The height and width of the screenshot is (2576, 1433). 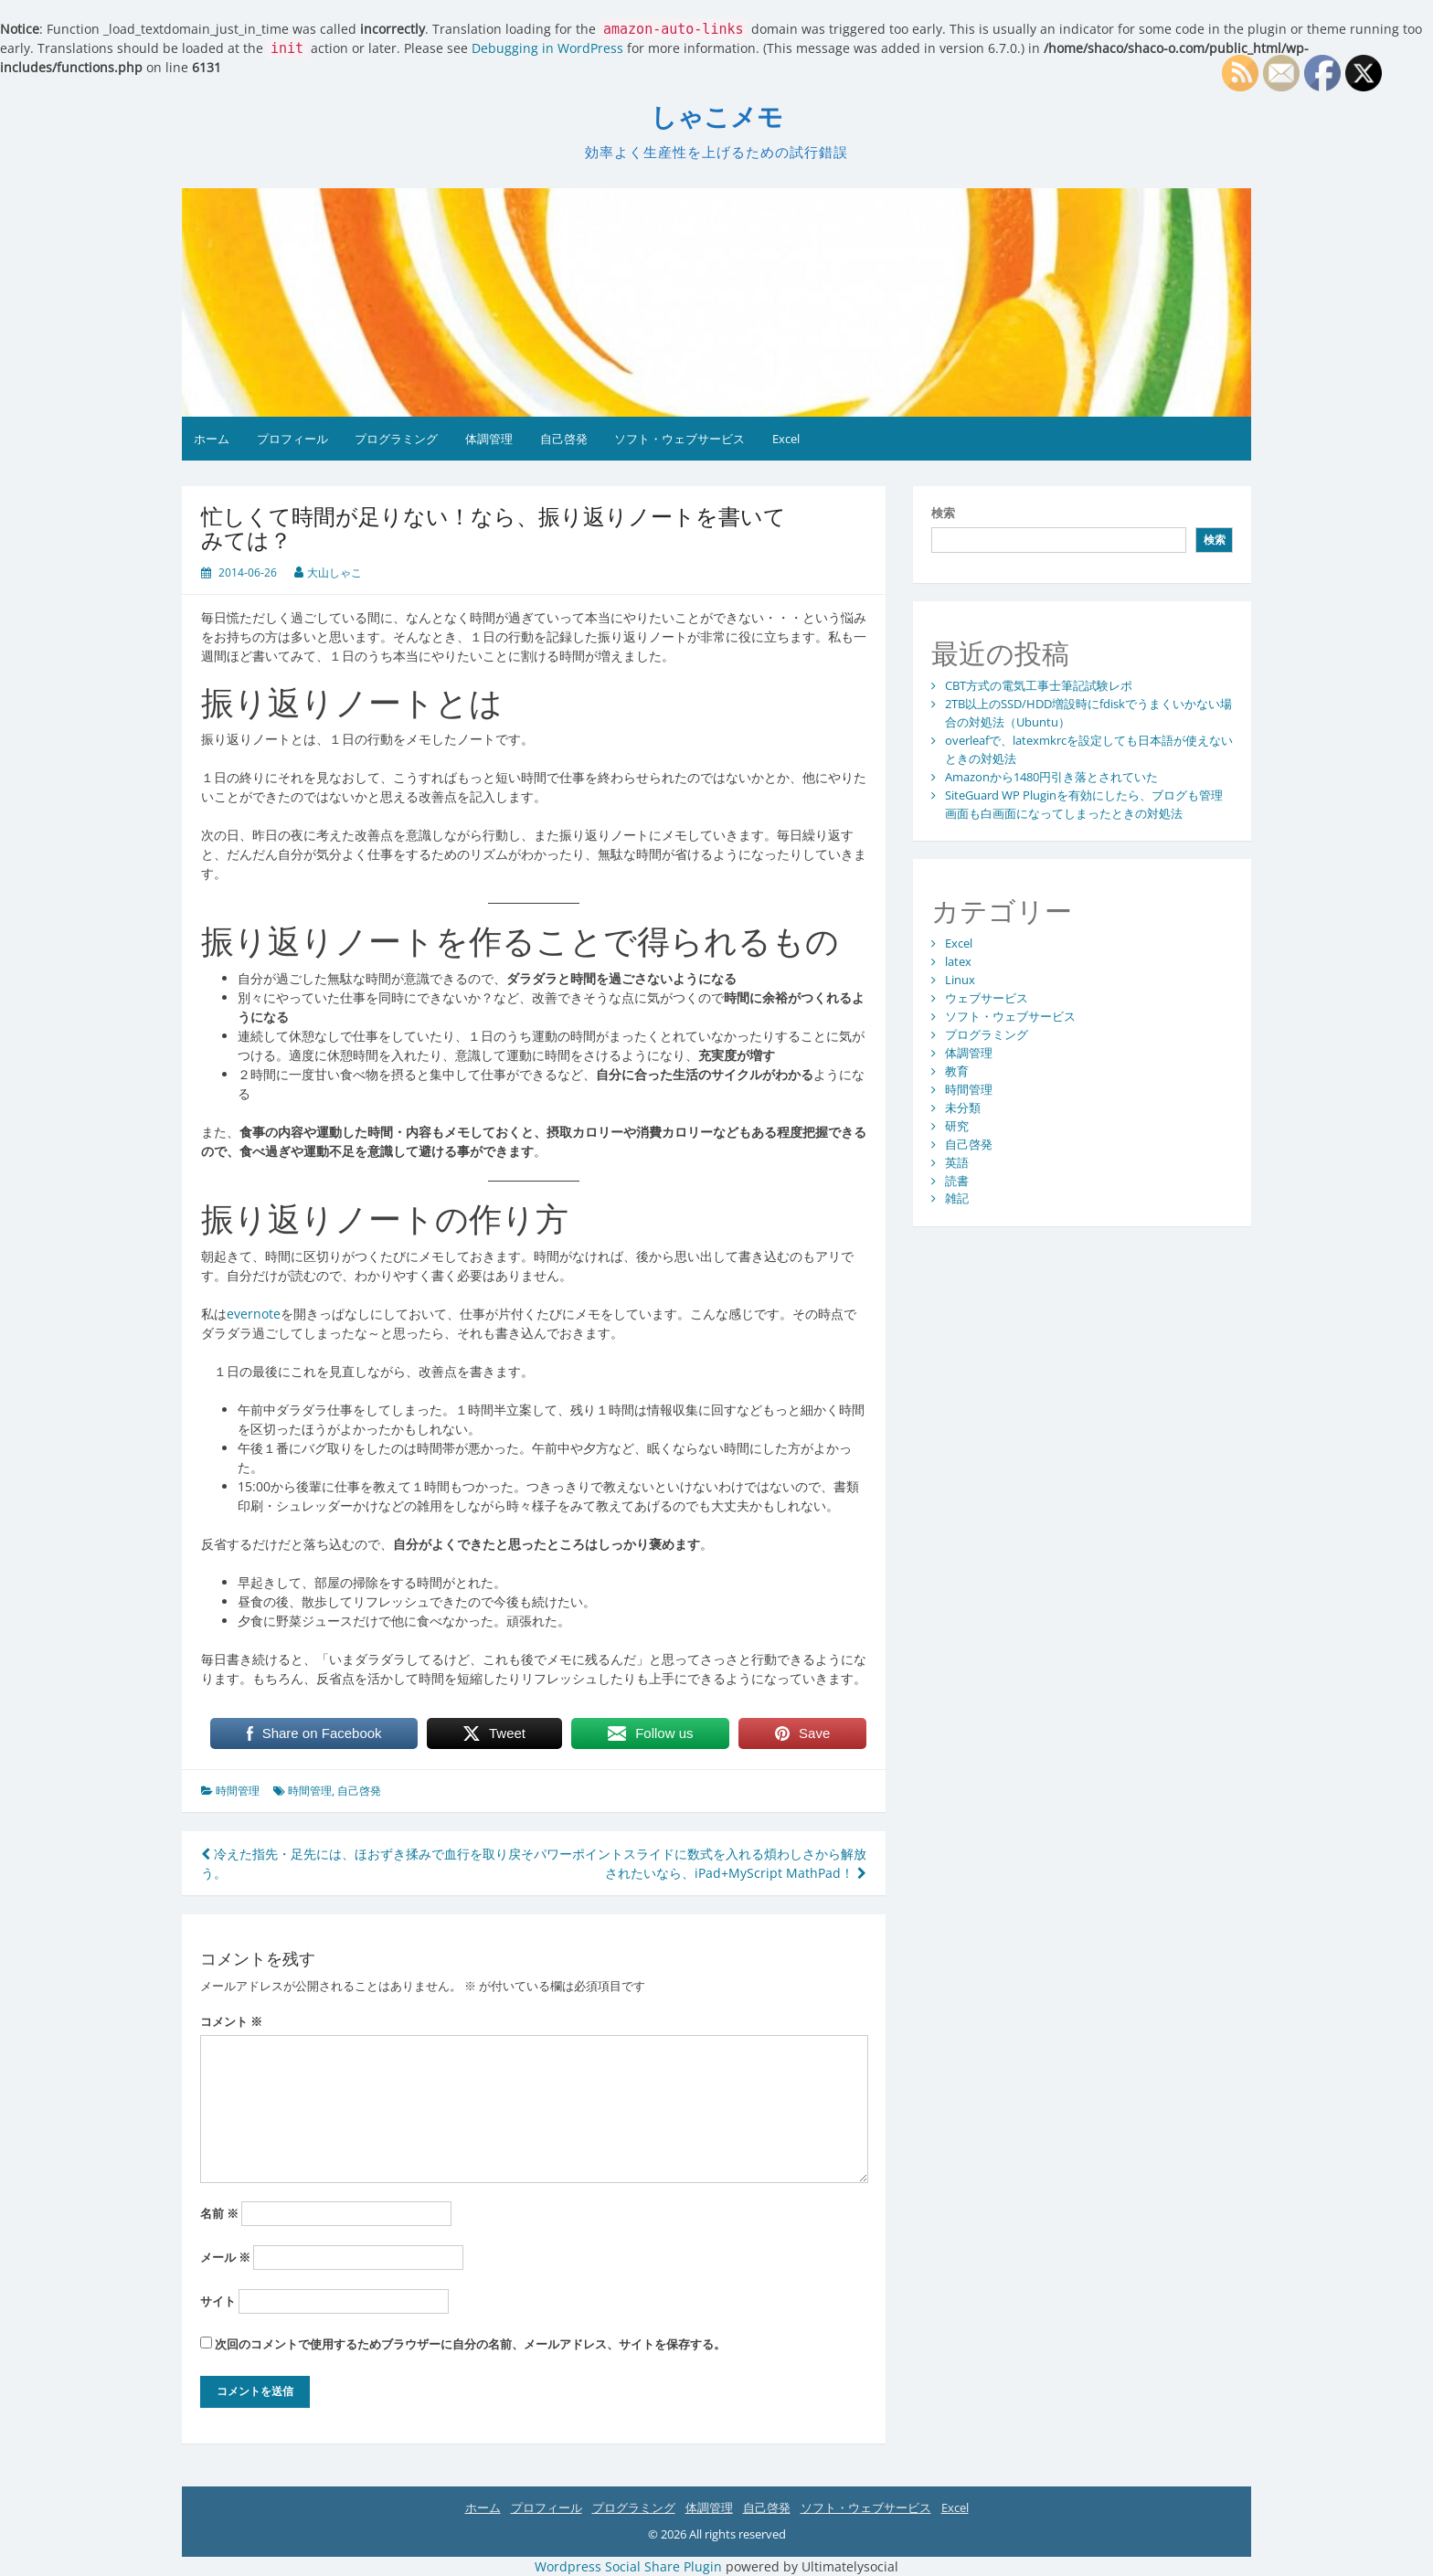 I want to click on 未分類, so click(x=963, y=1107).